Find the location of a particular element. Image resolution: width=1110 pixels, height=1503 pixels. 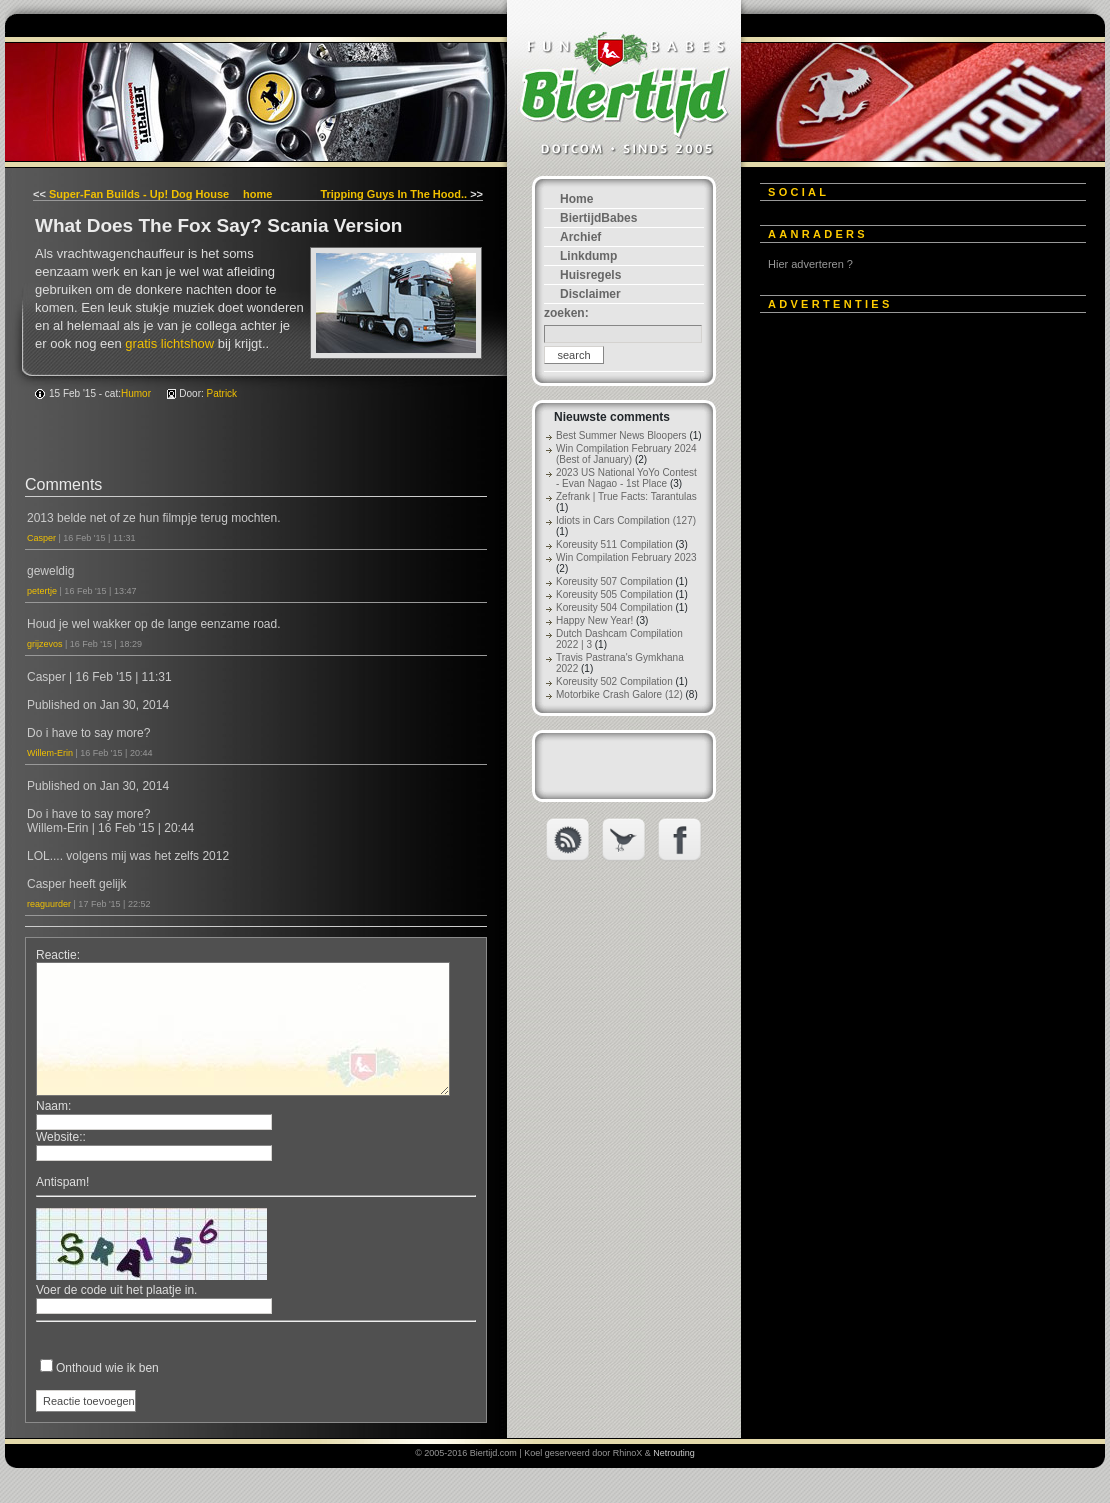

Koreusity 507 Compilation is located at coordinates (614, 581).